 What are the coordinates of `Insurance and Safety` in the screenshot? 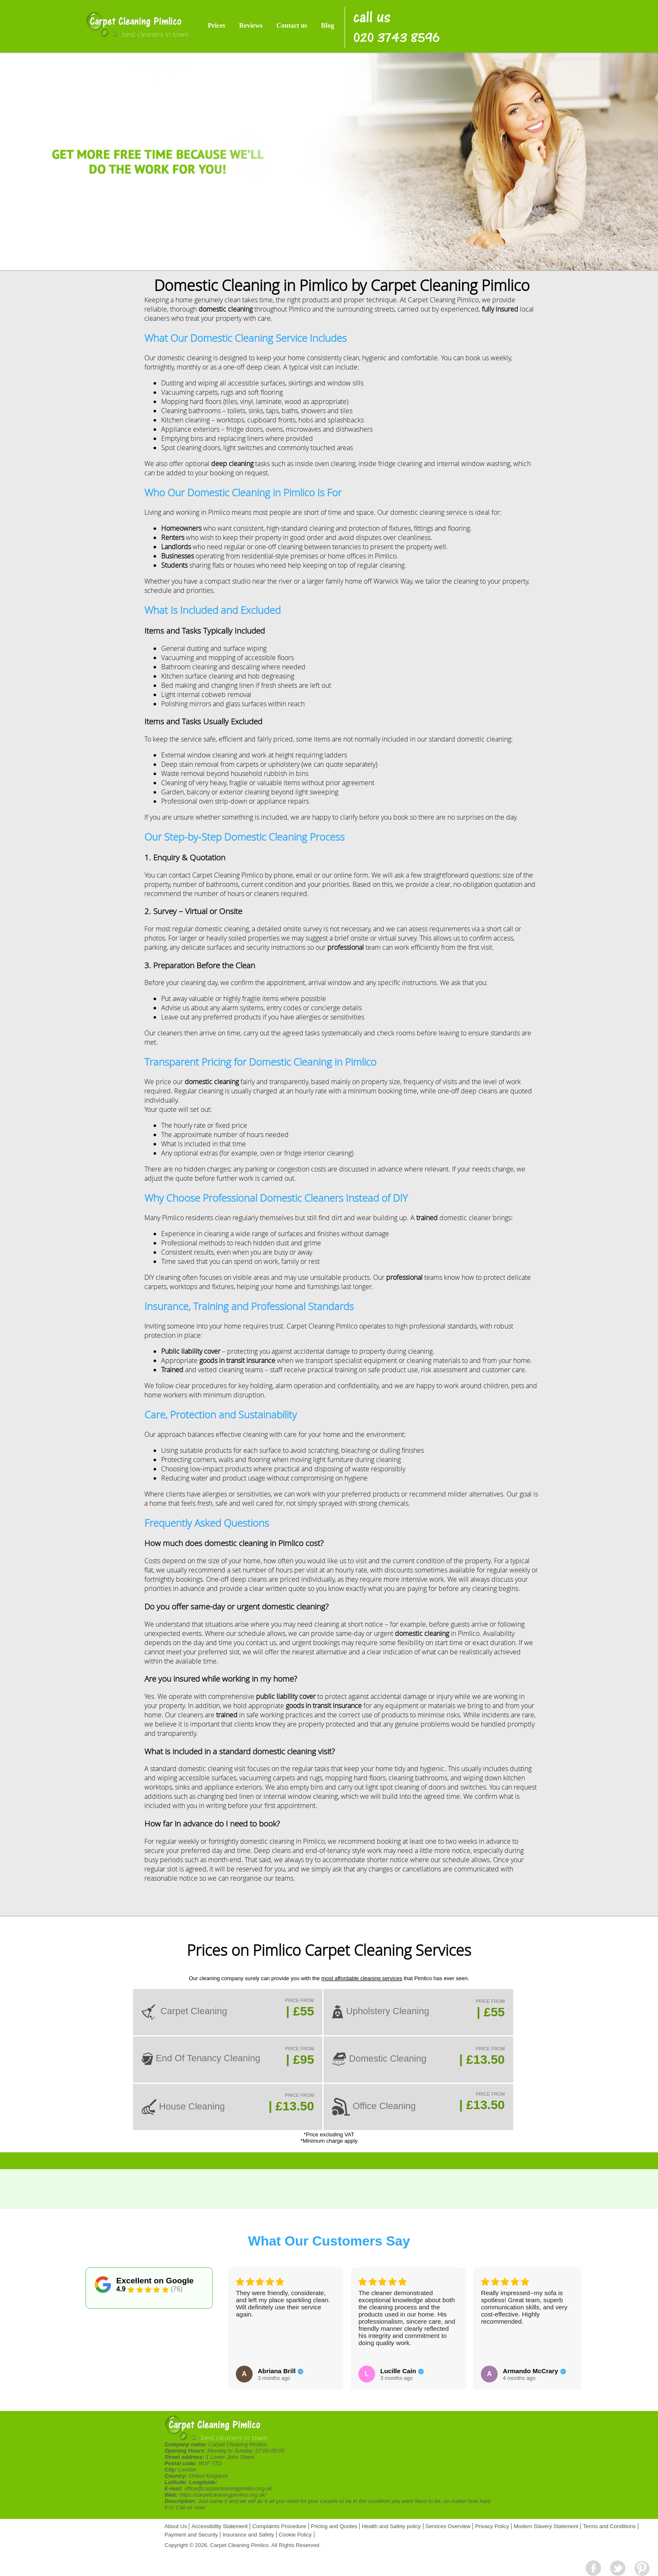 It's located at (248, 2534).